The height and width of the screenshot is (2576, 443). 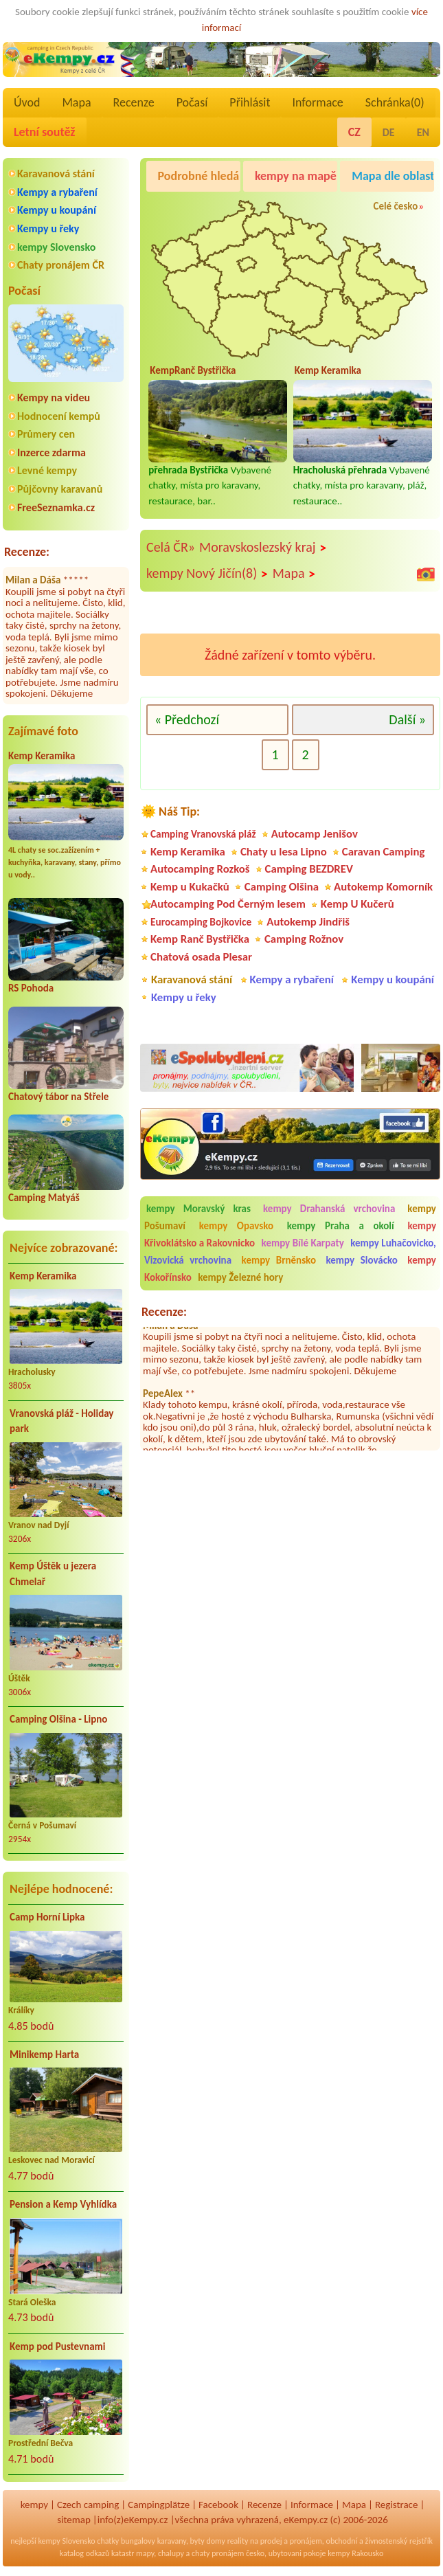 What do you see at coordinates (308, 922) in the screenshot?
I see `Autokemp Jindřiš` at bounding box center [308, 922].